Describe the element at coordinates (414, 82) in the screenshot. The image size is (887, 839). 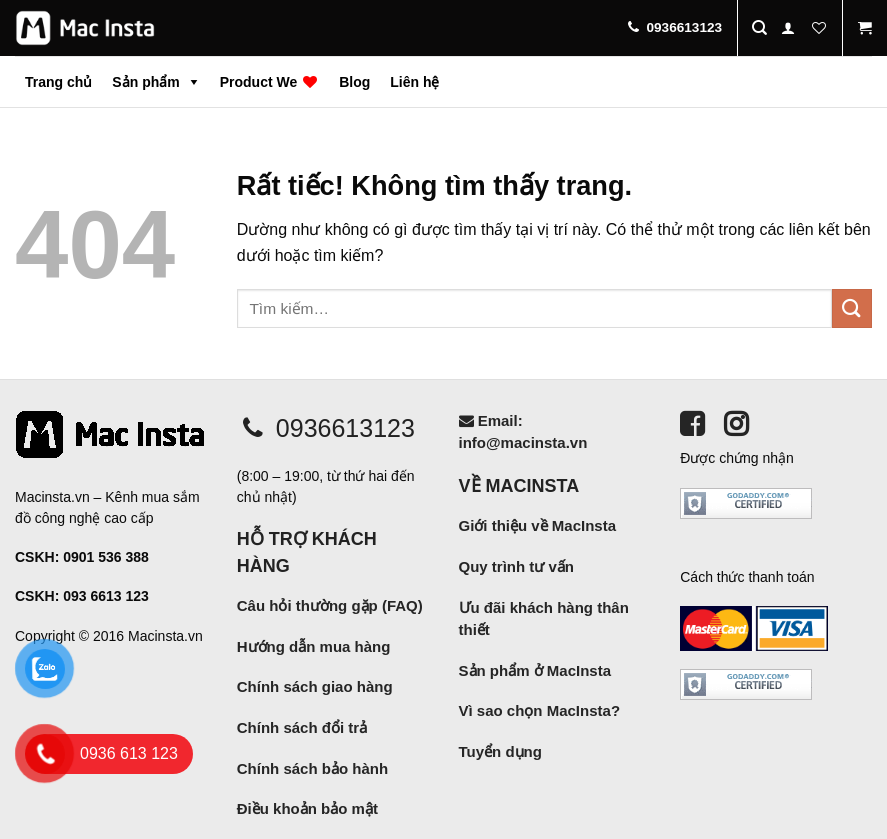
I see `Liên hệ` at that location.